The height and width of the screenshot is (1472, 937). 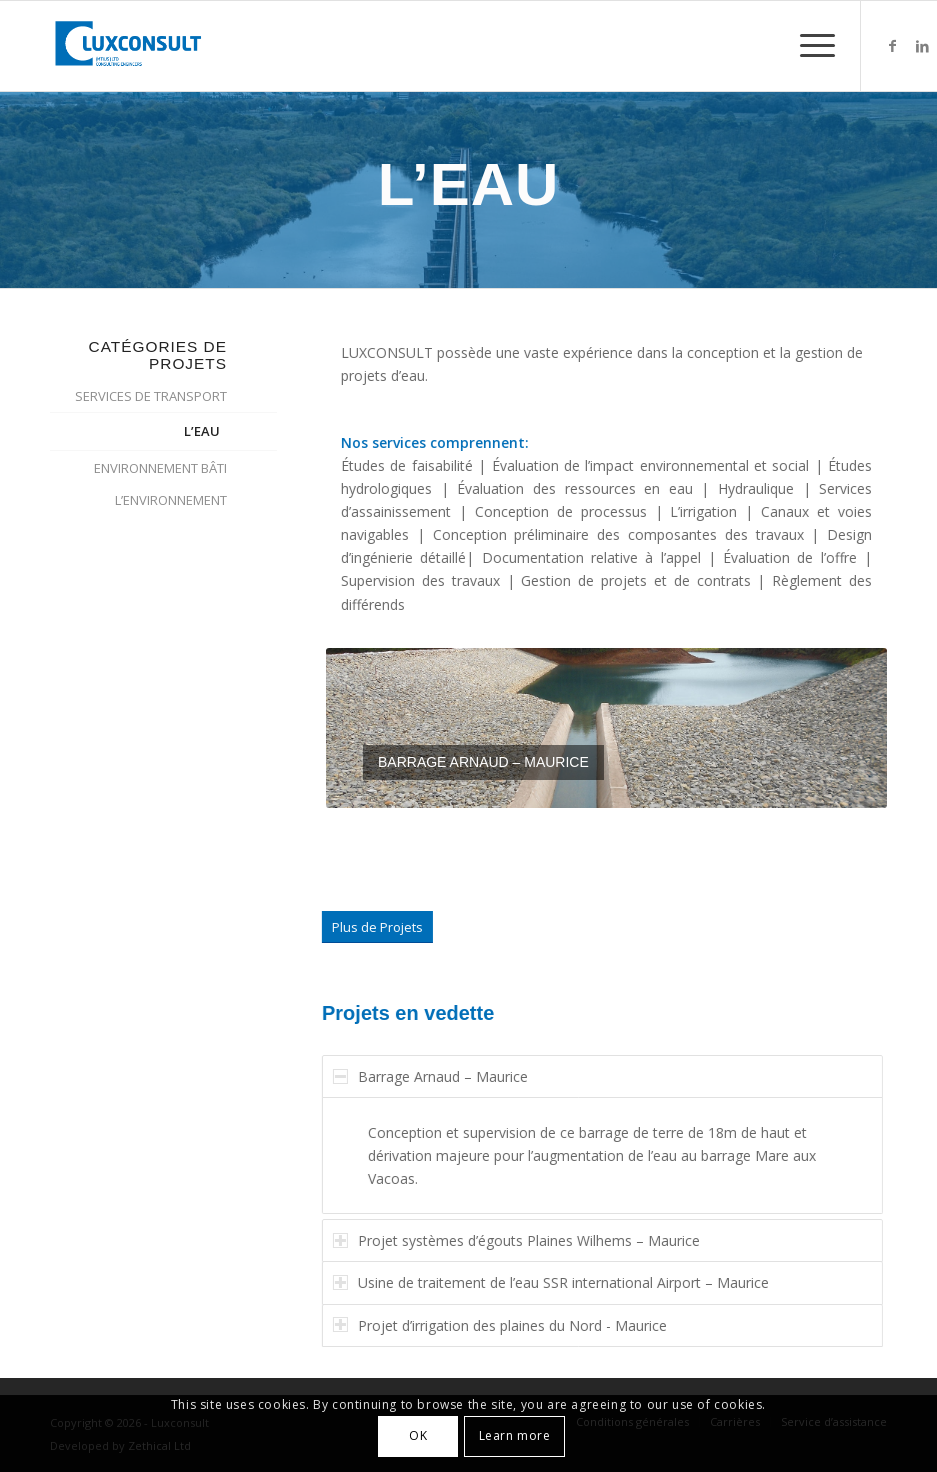 I want to click on Projet systèmes d’égouts Plaines Wilhems – Maurice [tab], so click(x=529, y=1240).